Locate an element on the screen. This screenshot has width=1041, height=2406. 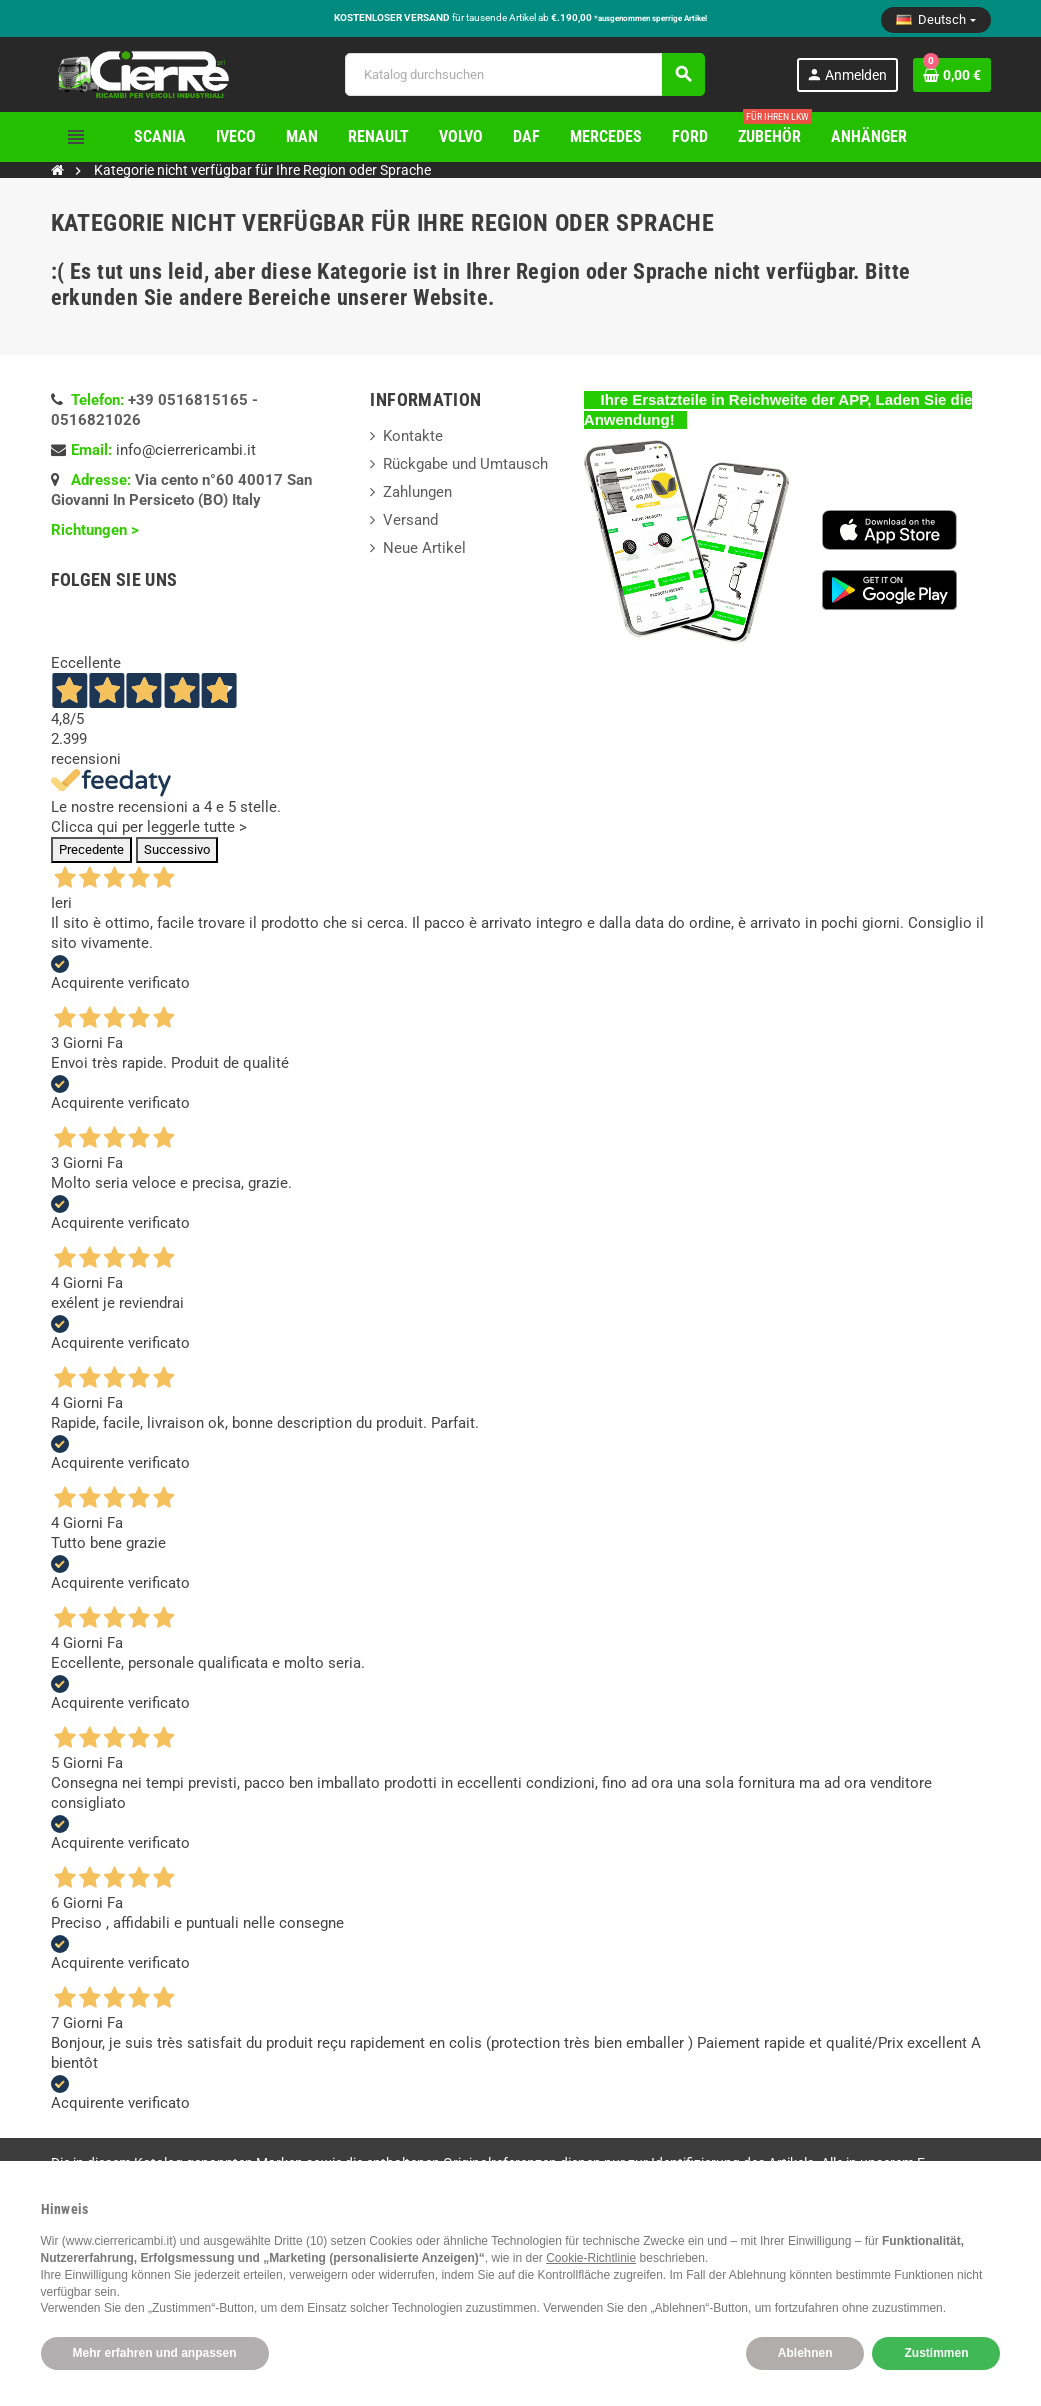
Kontakte is located at coordinates (413, 436).